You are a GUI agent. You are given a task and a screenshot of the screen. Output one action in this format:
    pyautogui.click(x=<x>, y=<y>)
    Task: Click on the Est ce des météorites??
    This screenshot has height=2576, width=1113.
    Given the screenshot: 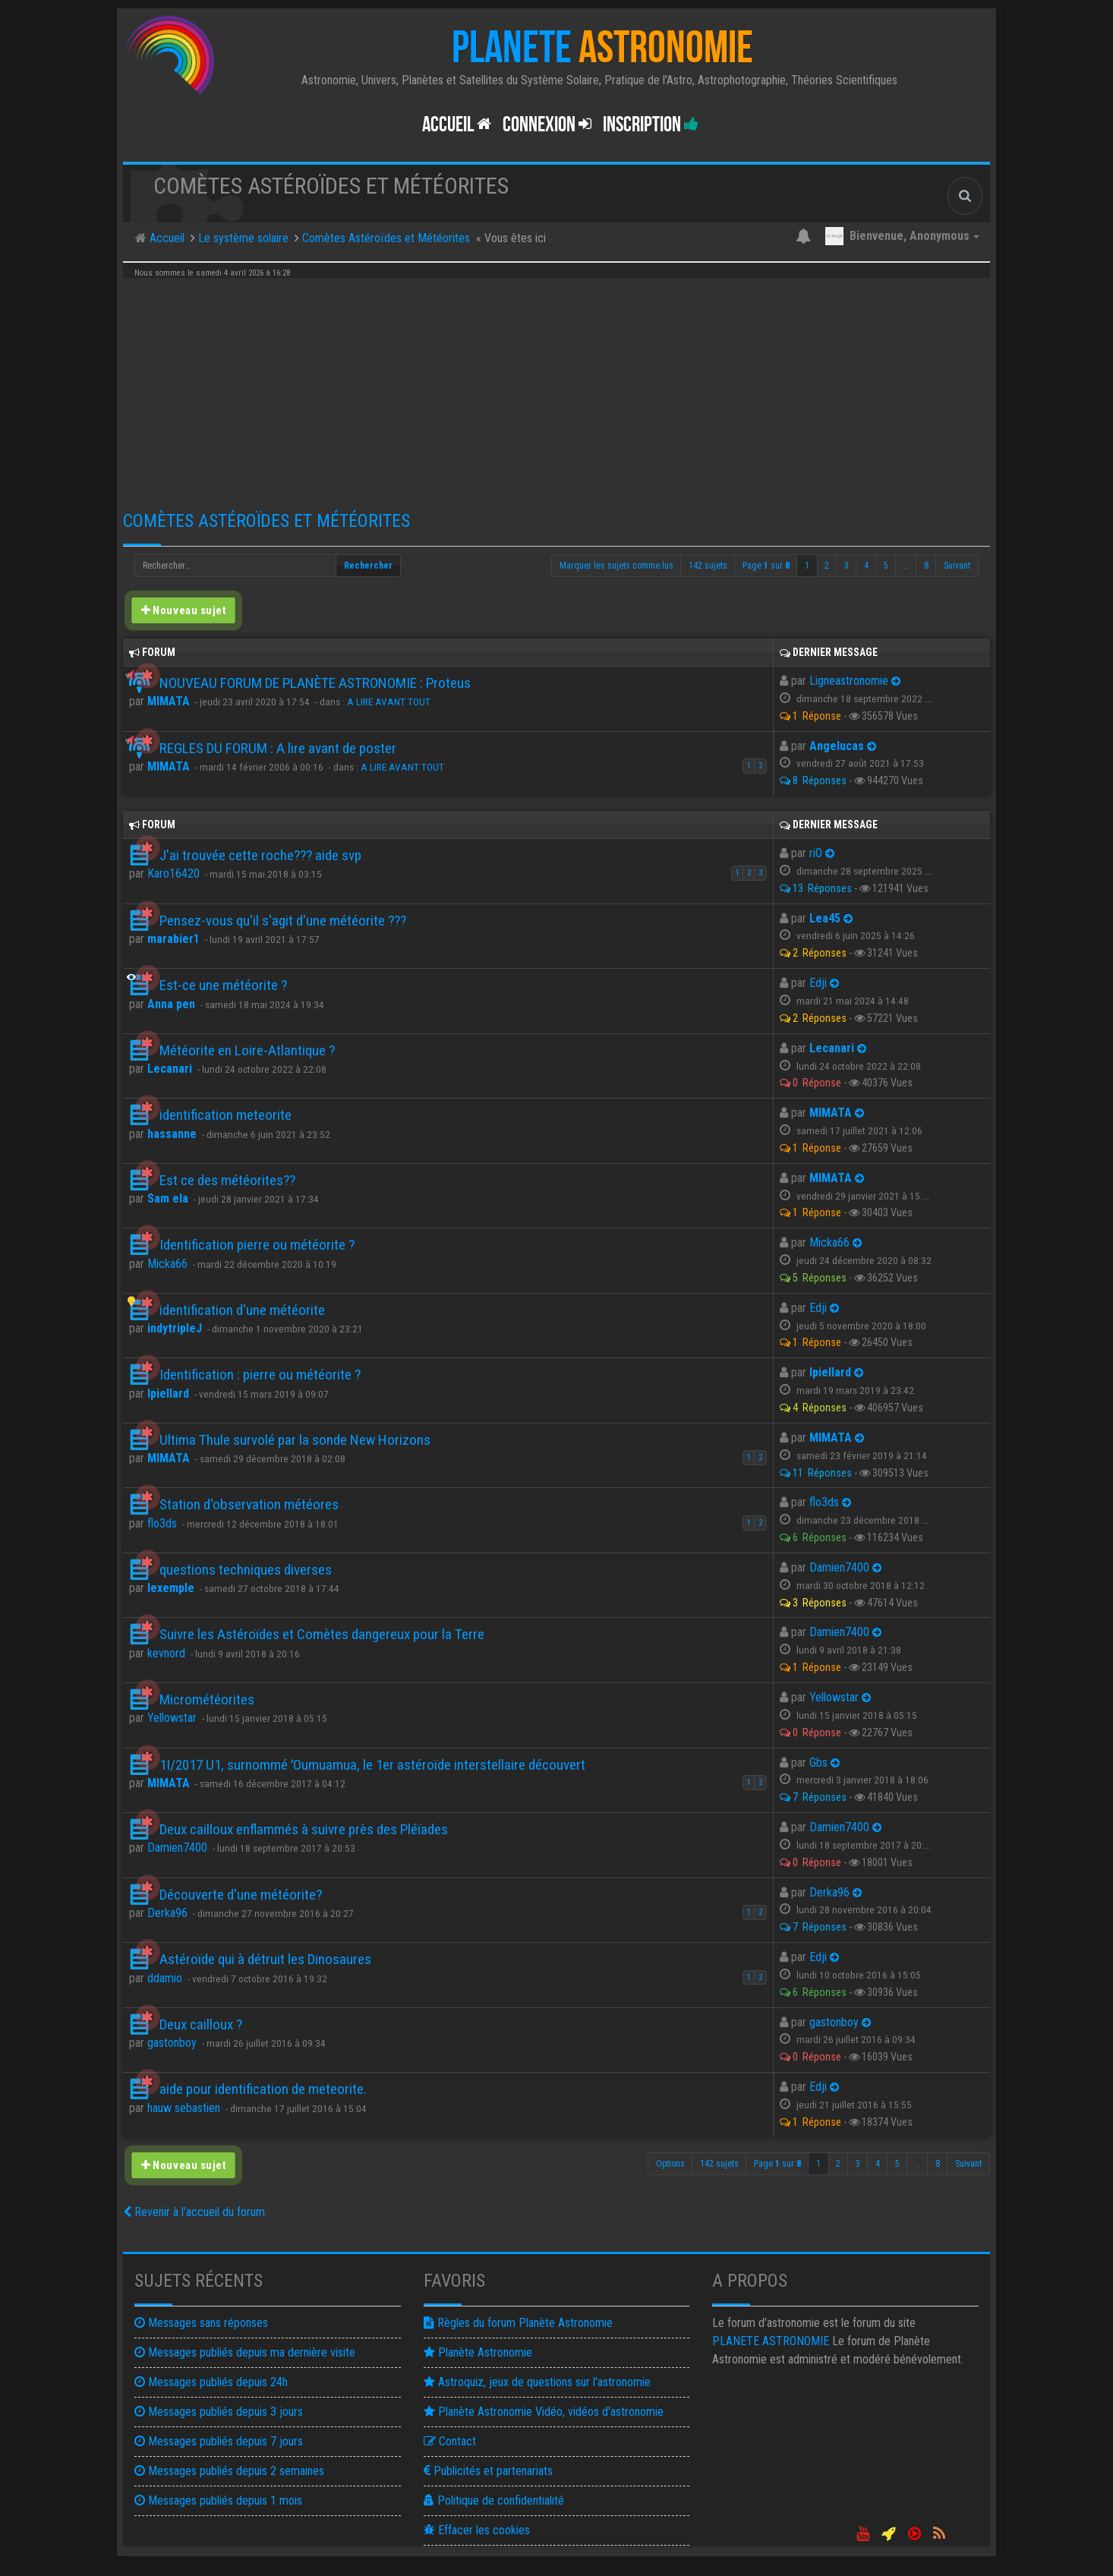 What is the action you would take?
    pyautogui.click(x=227, y=1180)
    